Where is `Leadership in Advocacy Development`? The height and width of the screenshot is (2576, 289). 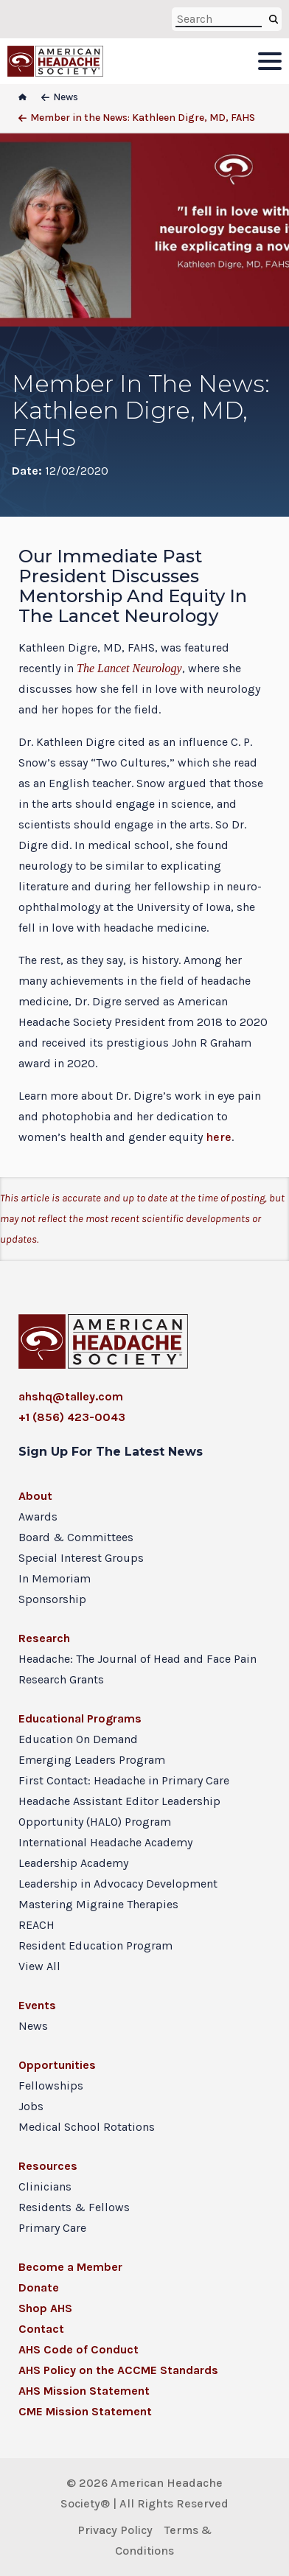
Leadership in Advocacy Development is located at coordinates (117, 1884).